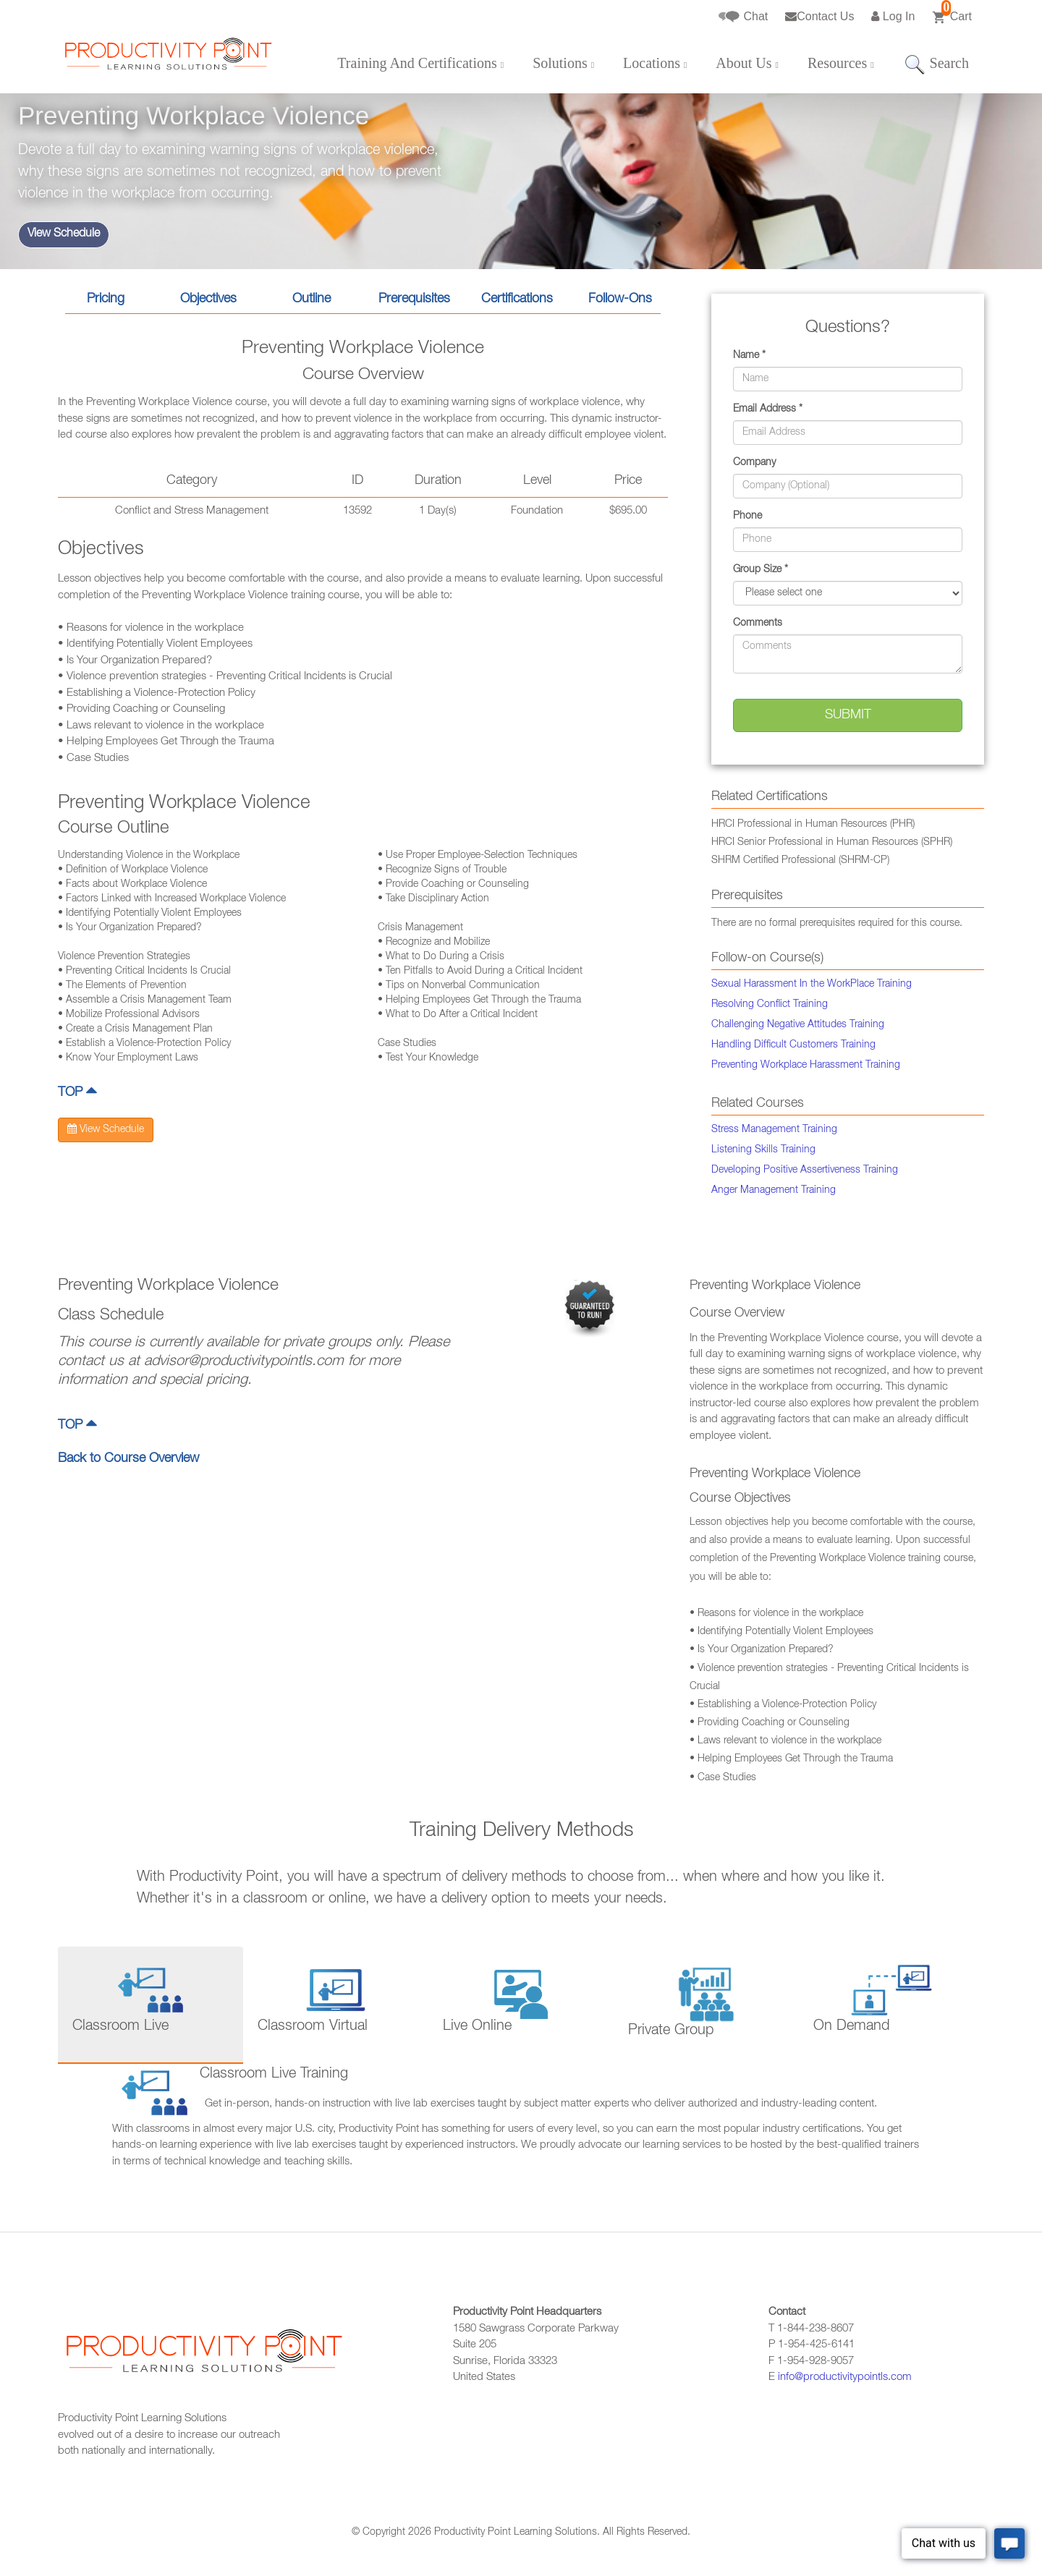 The width and height of the screenshot is (1042, 2576). What do you see at coordinates (760, 570) in the screenshot?
I see `Group Size *` at bounding box center [760, 570].